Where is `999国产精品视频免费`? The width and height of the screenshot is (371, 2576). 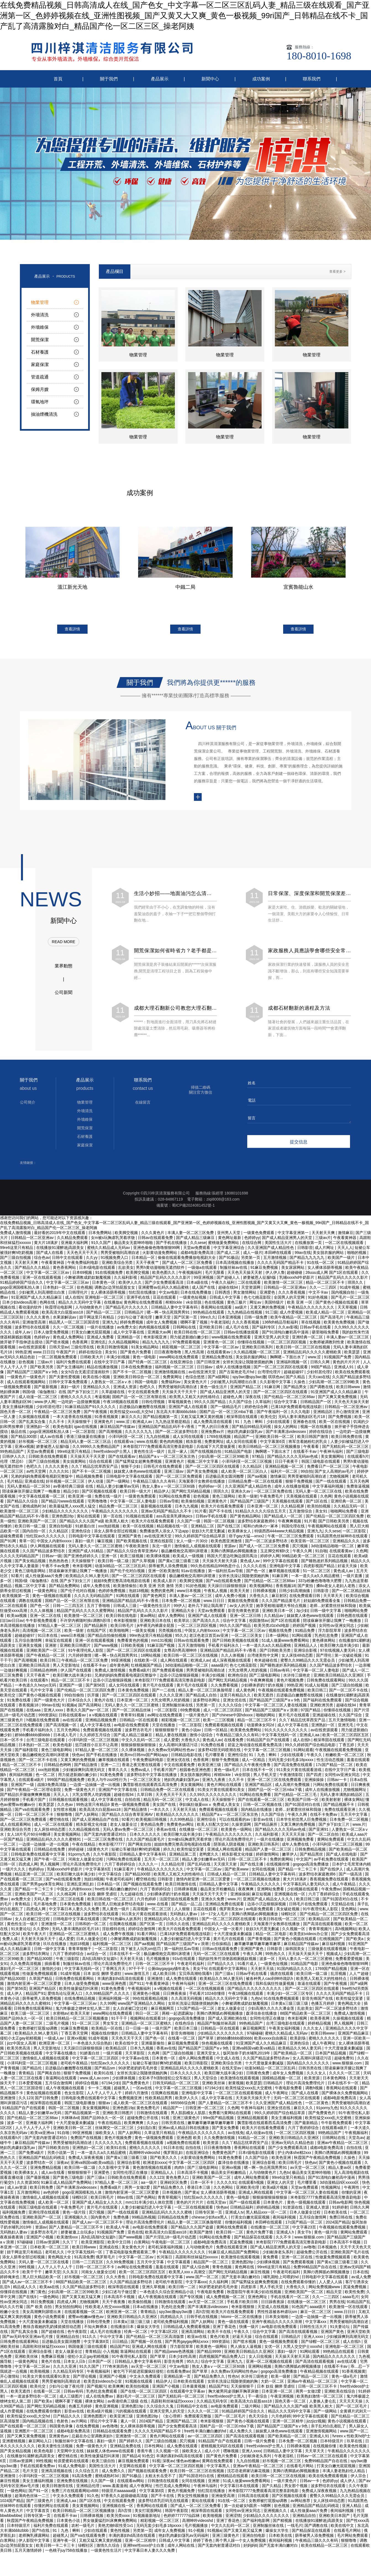
999国产精品视频免费 is located at coordinates (66, 1782).